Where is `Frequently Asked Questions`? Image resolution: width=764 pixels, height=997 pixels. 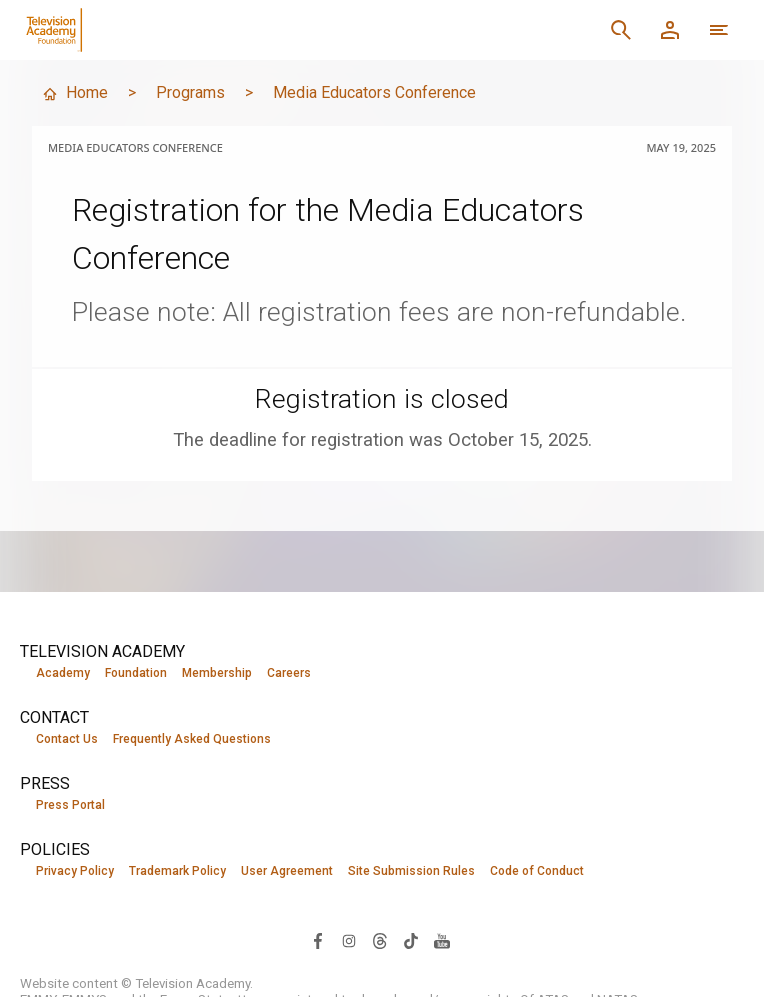
Frequently Asked Questions is located at coordinates (192, 739).